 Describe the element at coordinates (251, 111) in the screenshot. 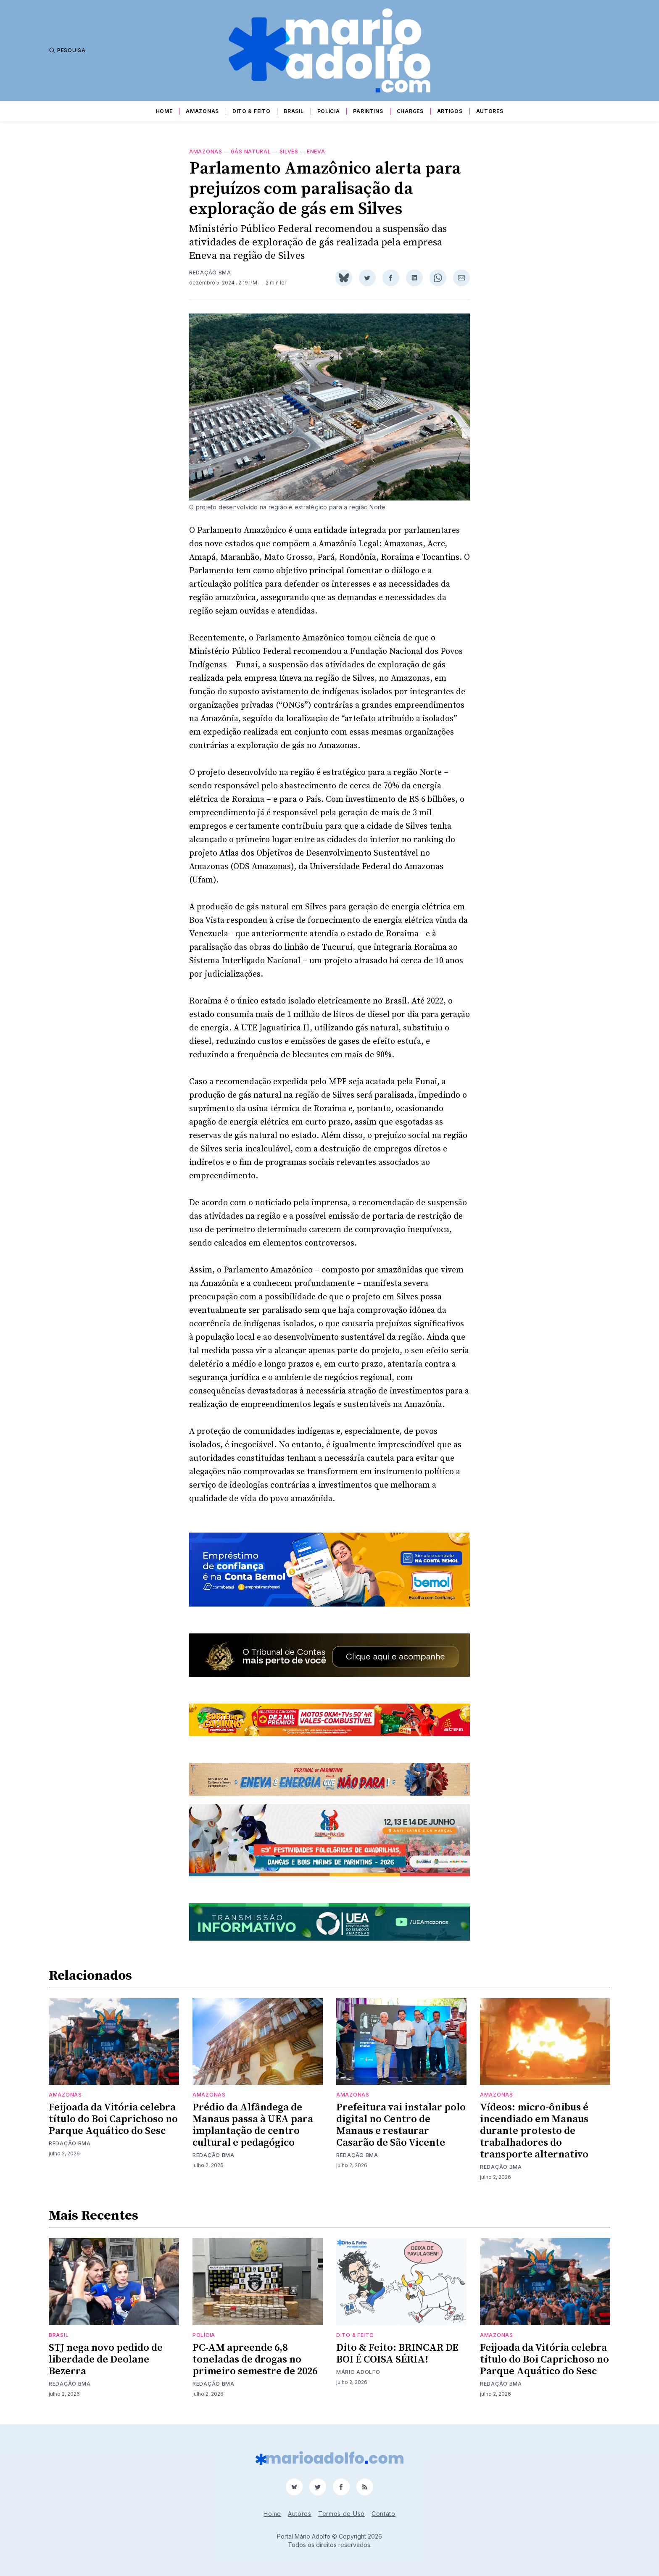

I see `Dito & Feito` at that location.